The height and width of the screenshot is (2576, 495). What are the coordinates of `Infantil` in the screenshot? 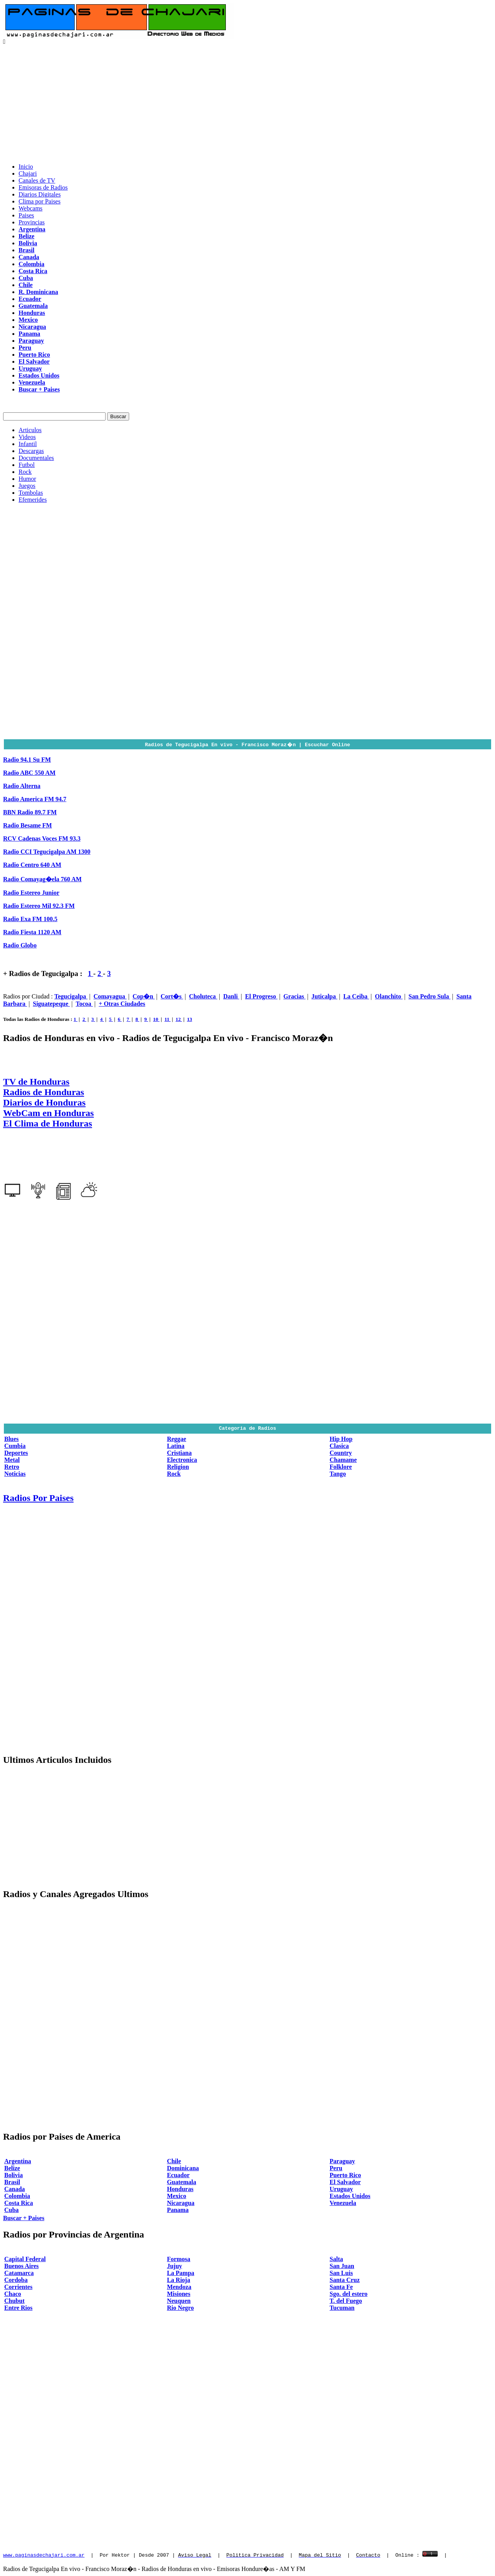 It's located at (28, 444).